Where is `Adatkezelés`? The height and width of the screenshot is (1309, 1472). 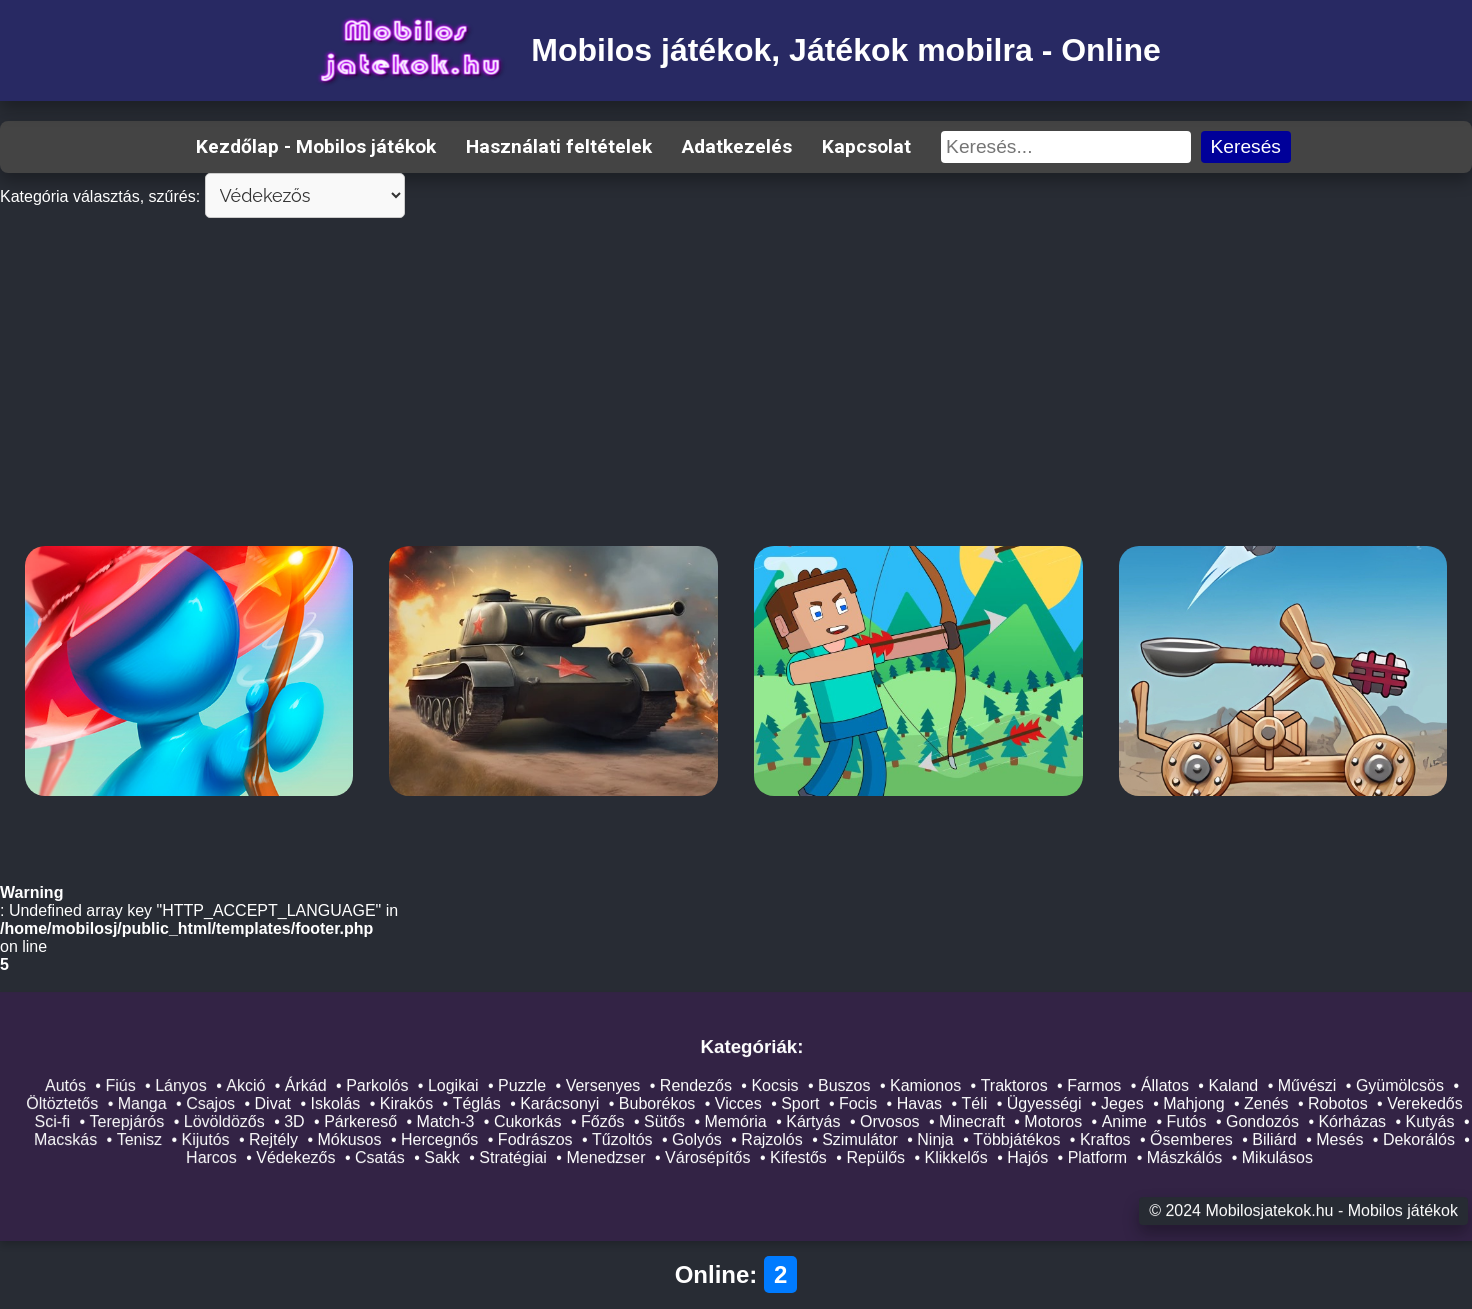 Adatkezelés is located at coordinates (737, 146).